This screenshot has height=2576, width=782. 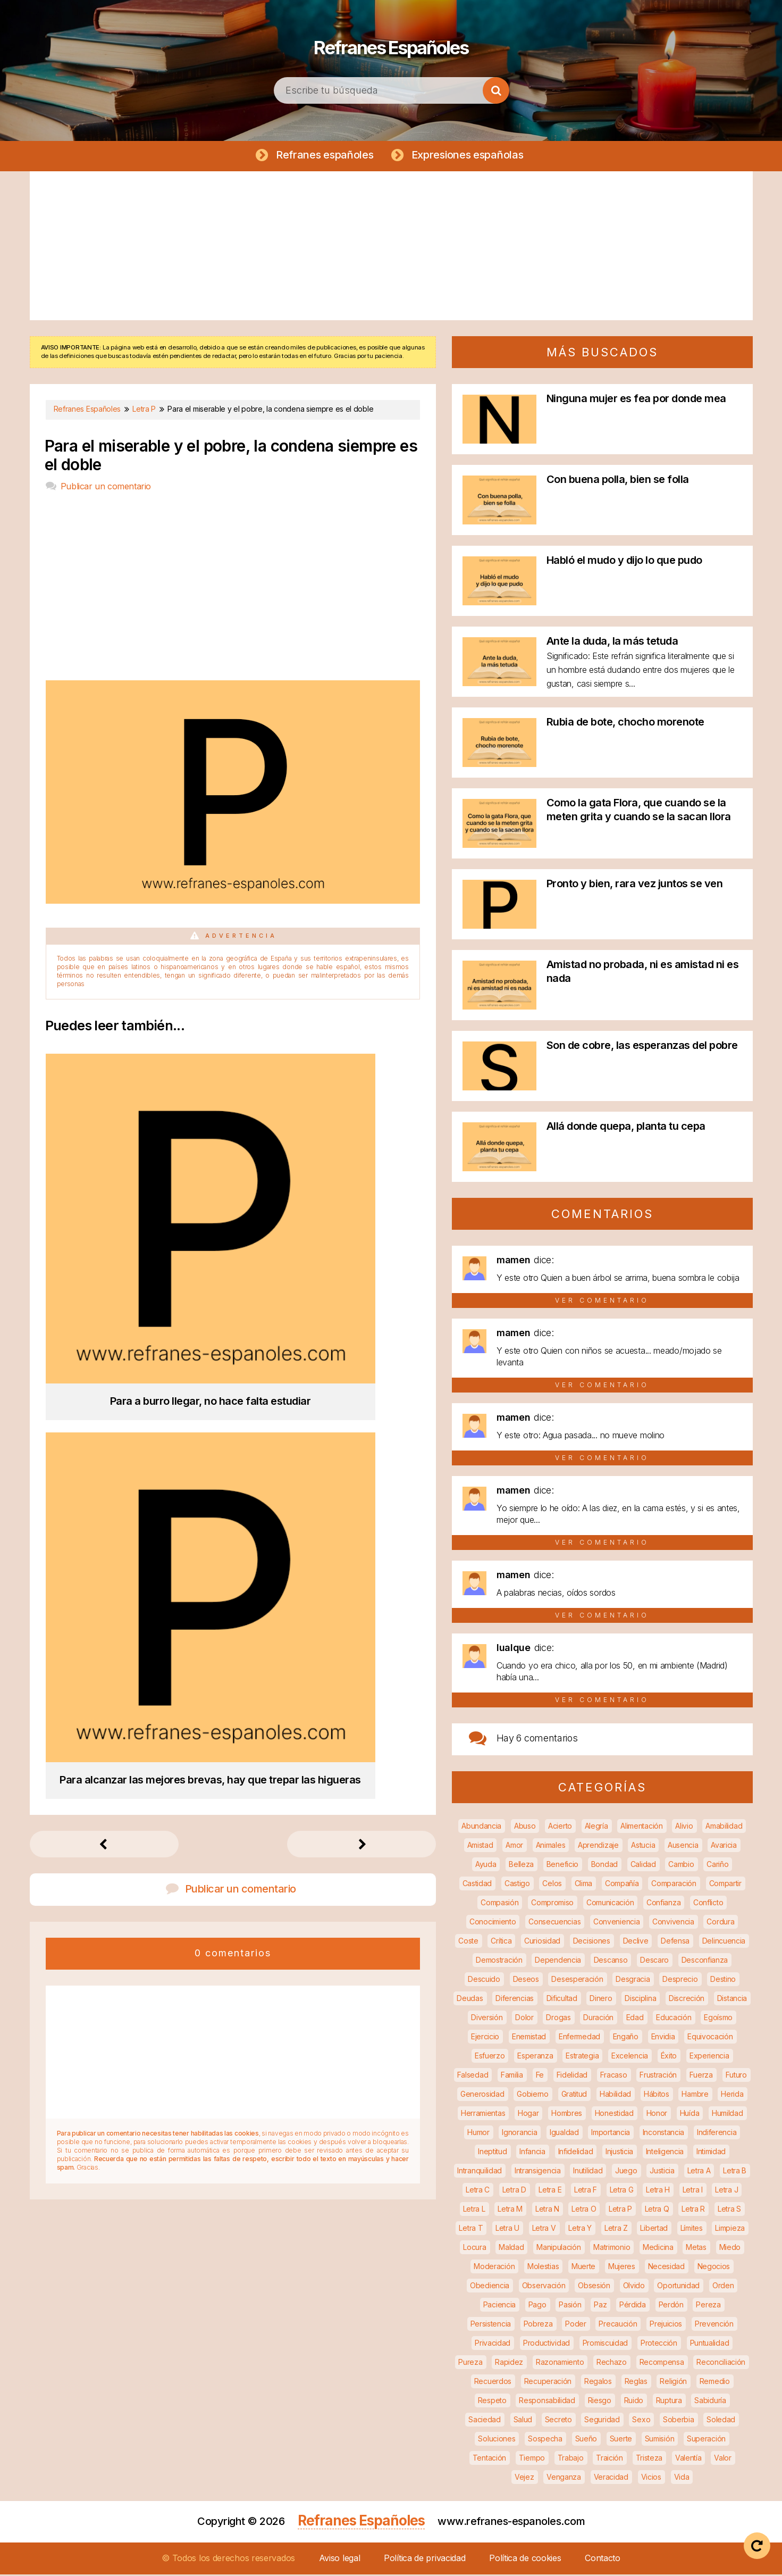 What do you see at coordinates (651, 2478) in the screenshot?
I see `Vicios` at bounding box center [651, 2478].